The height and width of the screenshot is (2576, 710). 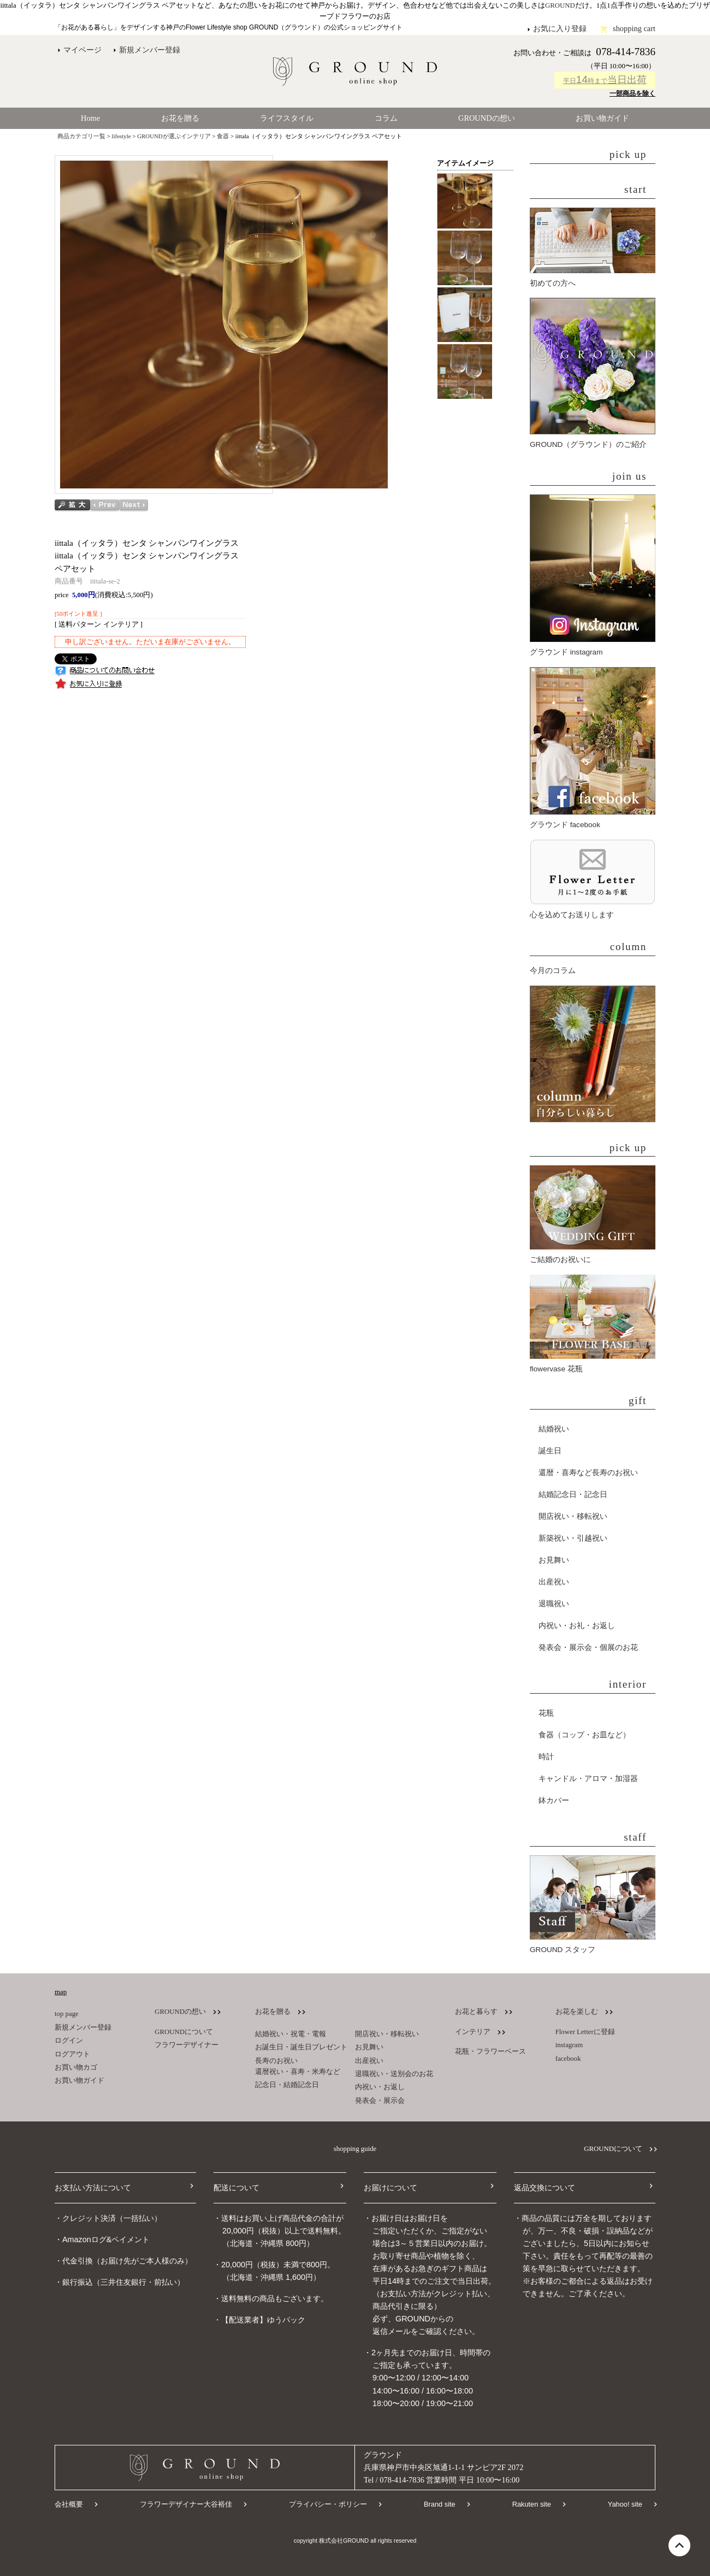 I want to click on 花瓶, so click(x=546, y=1713).